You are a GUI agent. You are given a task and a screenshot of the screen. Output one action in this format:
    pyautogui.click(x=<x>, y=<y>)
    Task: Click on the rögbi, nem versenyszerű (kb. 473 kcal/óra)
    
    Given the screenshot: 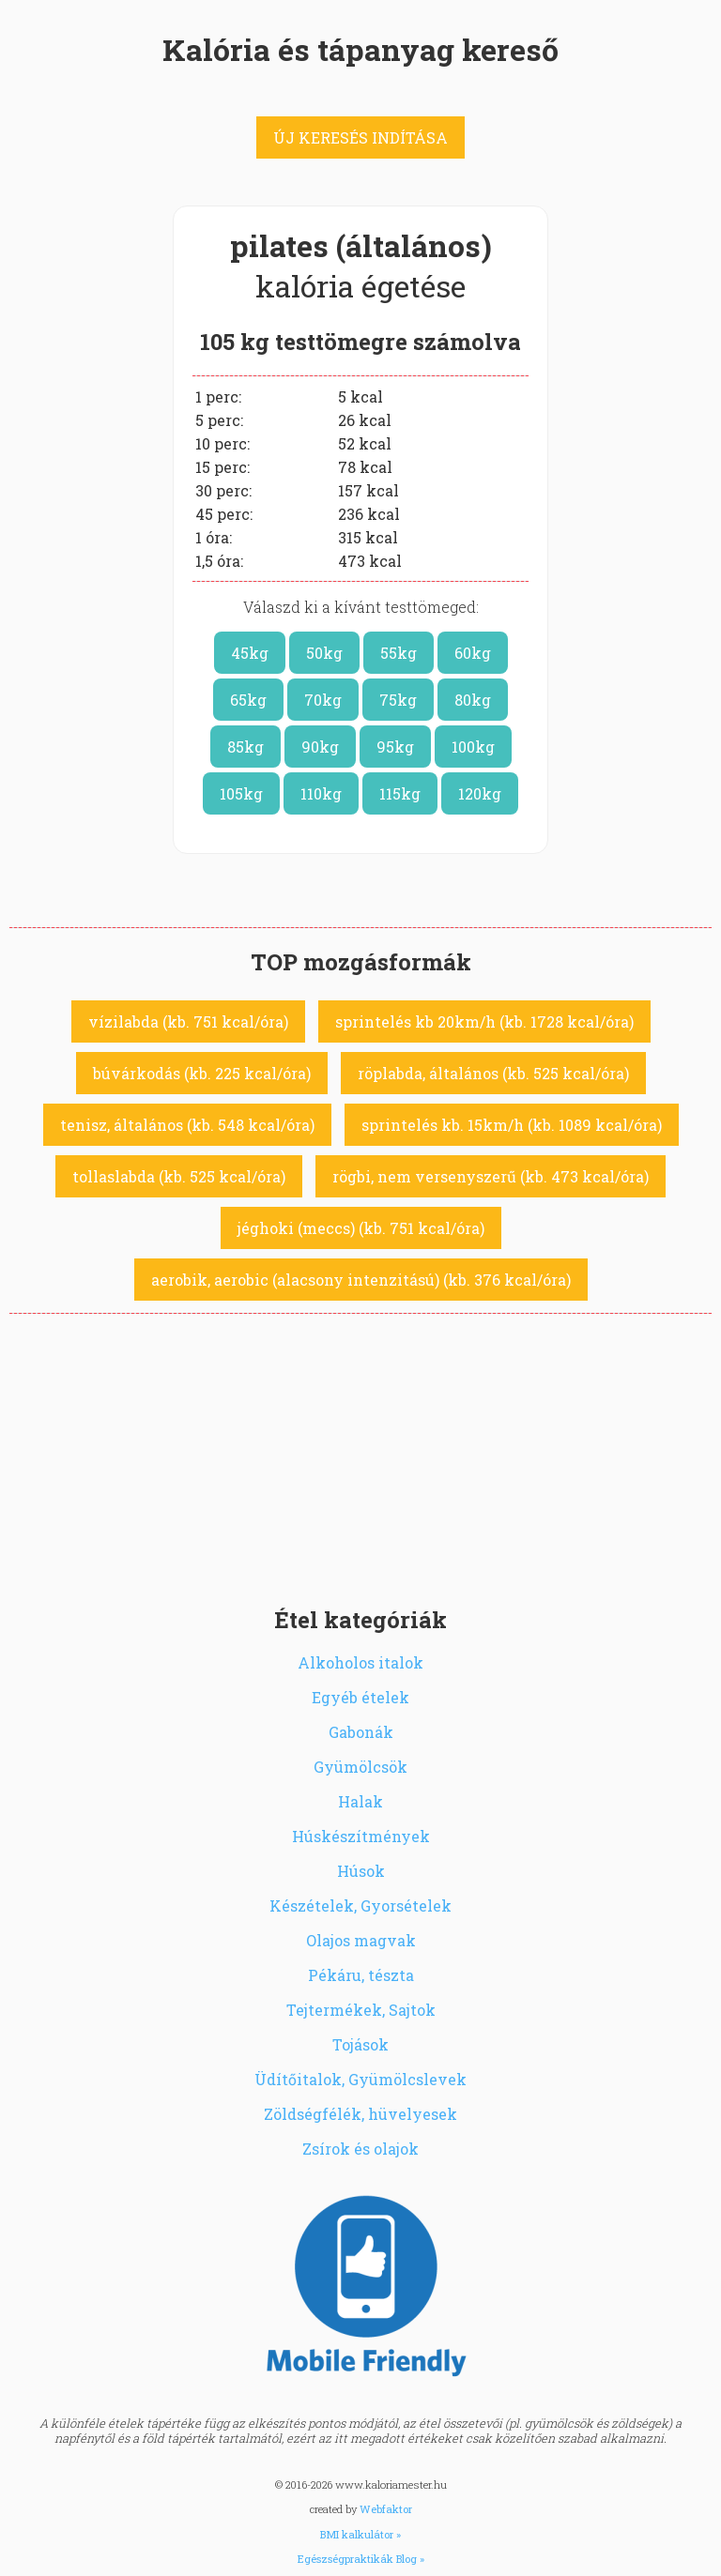 What is the action you would take?
    pyautogui.click(x=490, y=1176)
    